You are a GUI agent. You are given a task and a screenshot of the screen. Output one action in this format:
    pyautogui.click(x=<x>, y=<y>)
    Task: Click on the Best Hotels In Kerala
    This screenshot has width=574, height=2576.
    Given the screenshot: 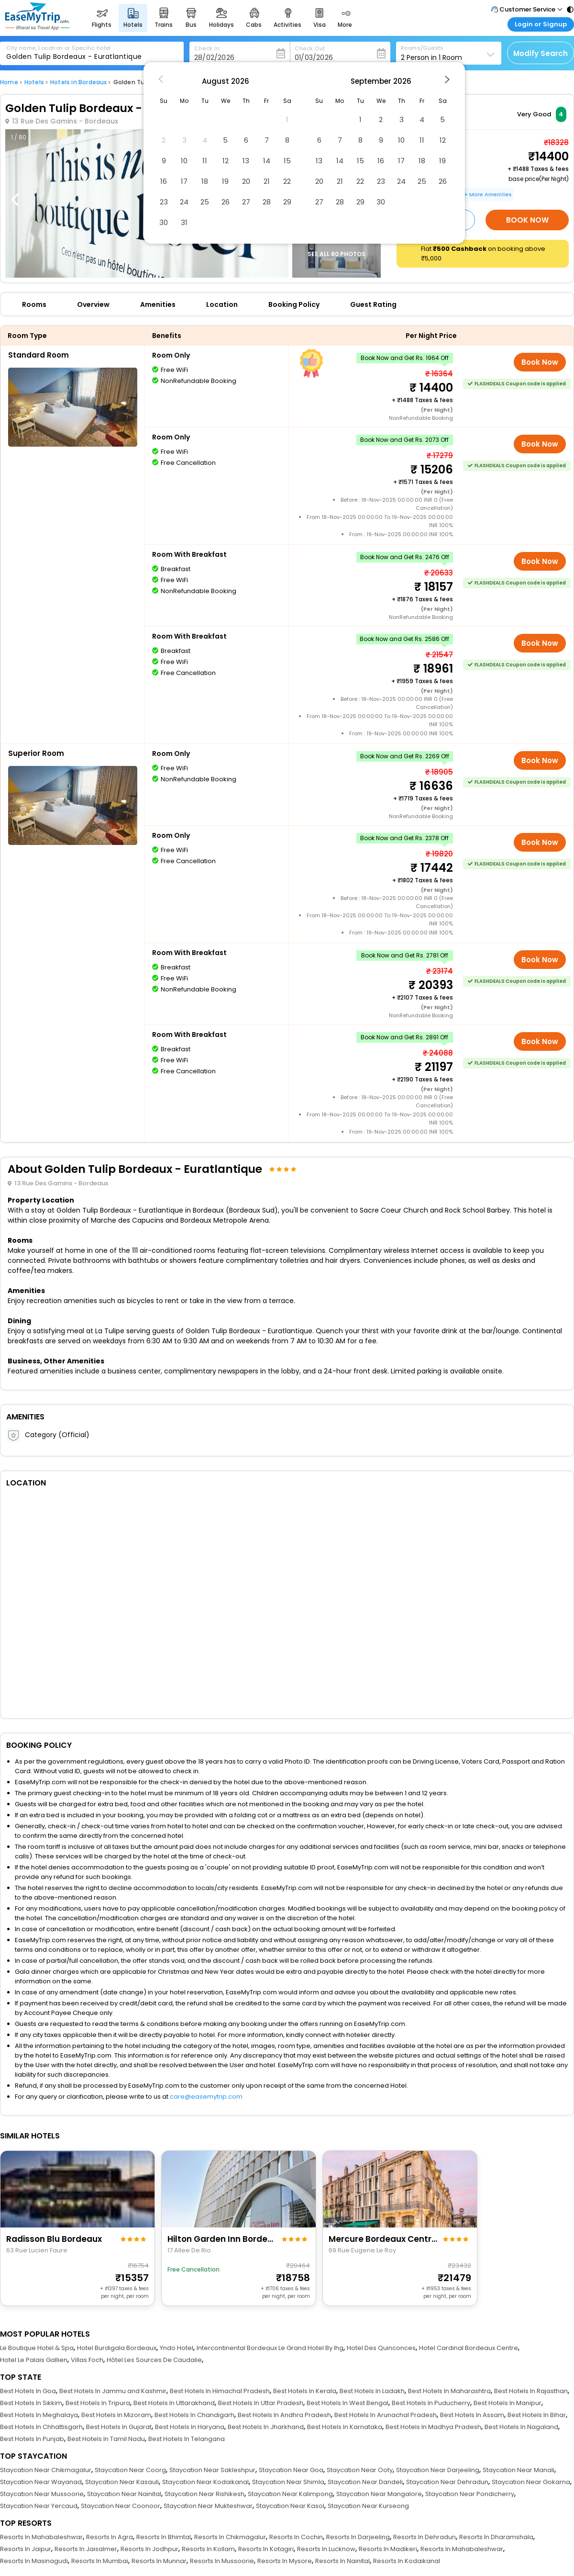 What is the action you would take?
    pyautogui.click(x=304, y=2391)
    